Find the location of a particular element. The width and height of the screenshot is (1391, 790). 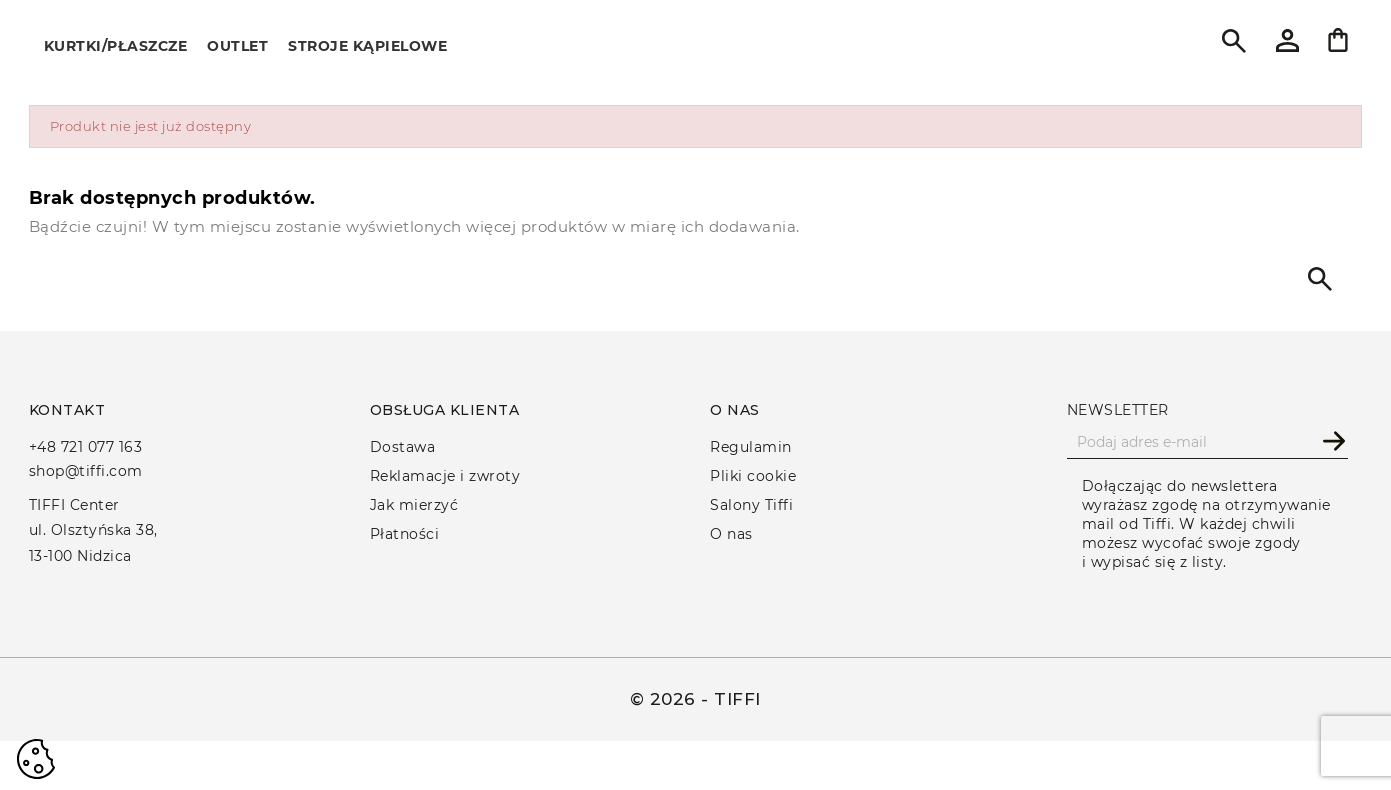

Pliki cookie is located at coordinates (753, 476).